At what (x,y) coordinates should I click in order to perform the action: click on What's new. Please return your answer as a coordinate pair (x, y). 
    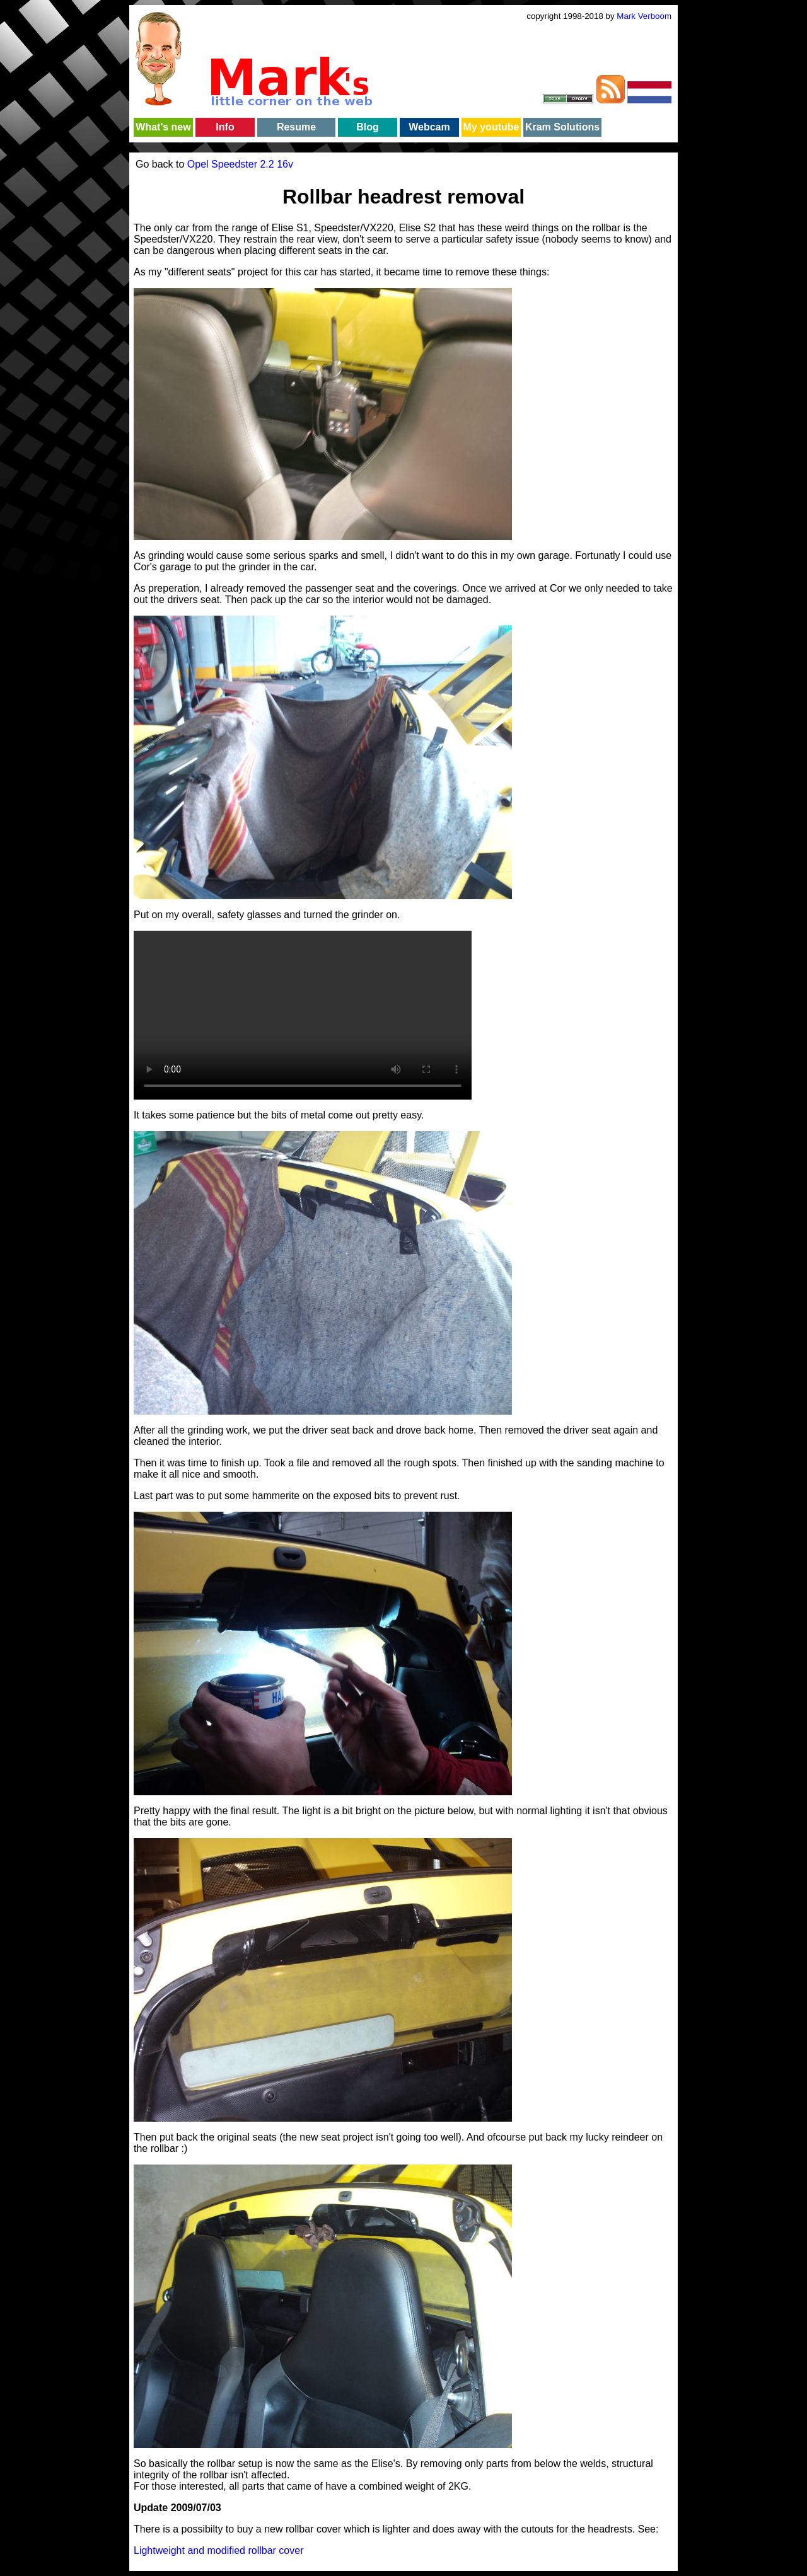
    Looking at the image, I should click on (163, 127).